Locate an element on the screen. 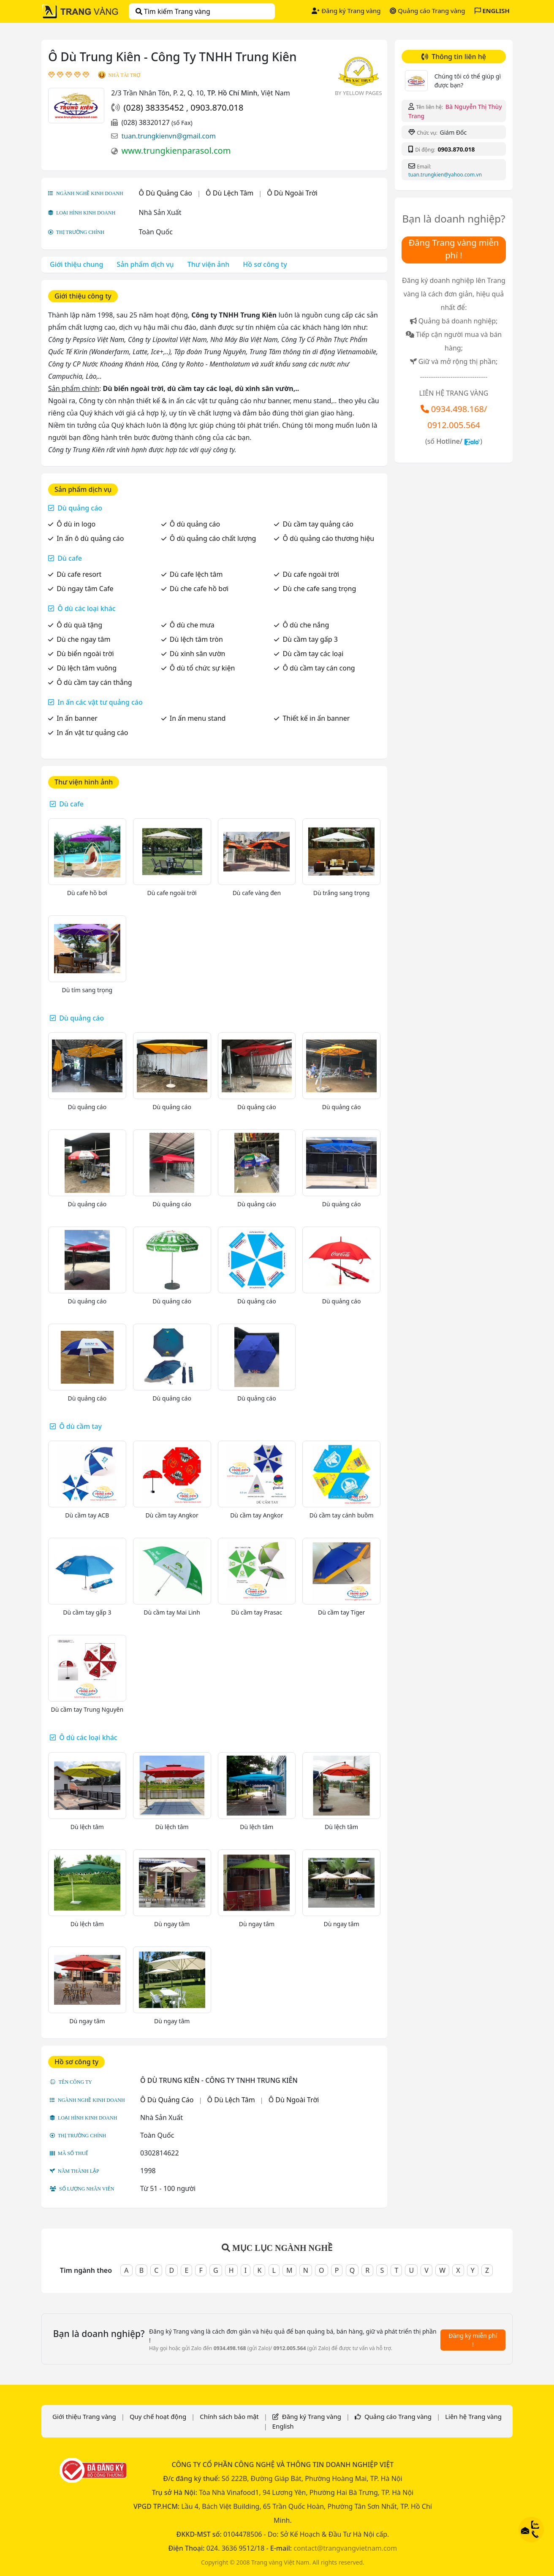 The image size is (554, 2576). Ô dù cầm tay cán thẳng is located at coordinates (94, 682).